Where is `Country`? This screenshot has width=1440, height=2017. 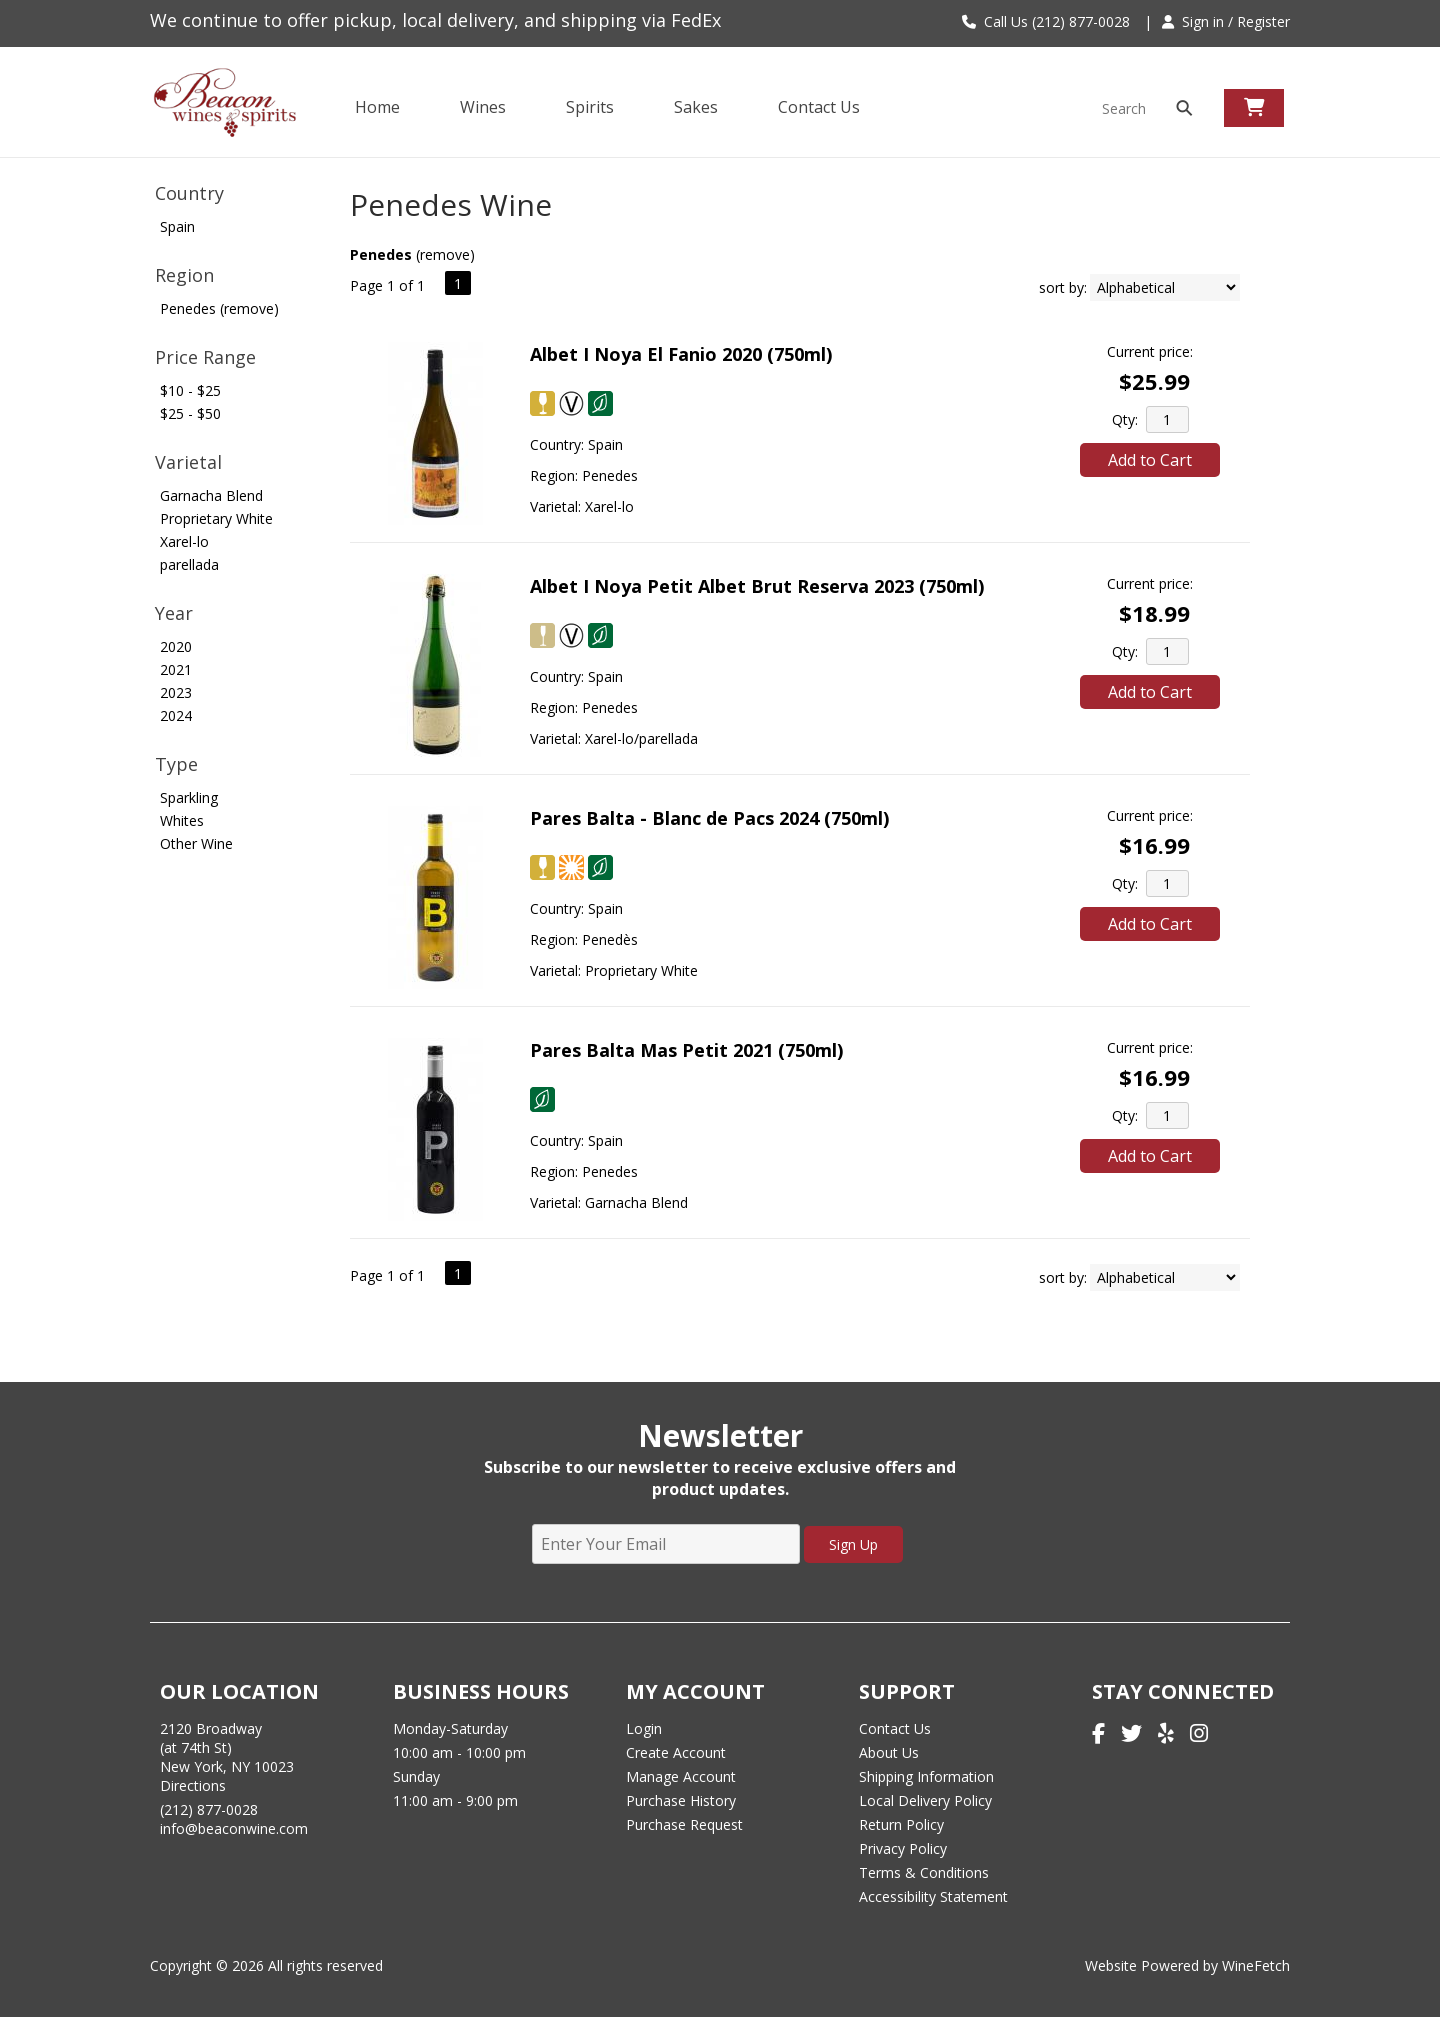 Country is located at coordinates (189, 193).